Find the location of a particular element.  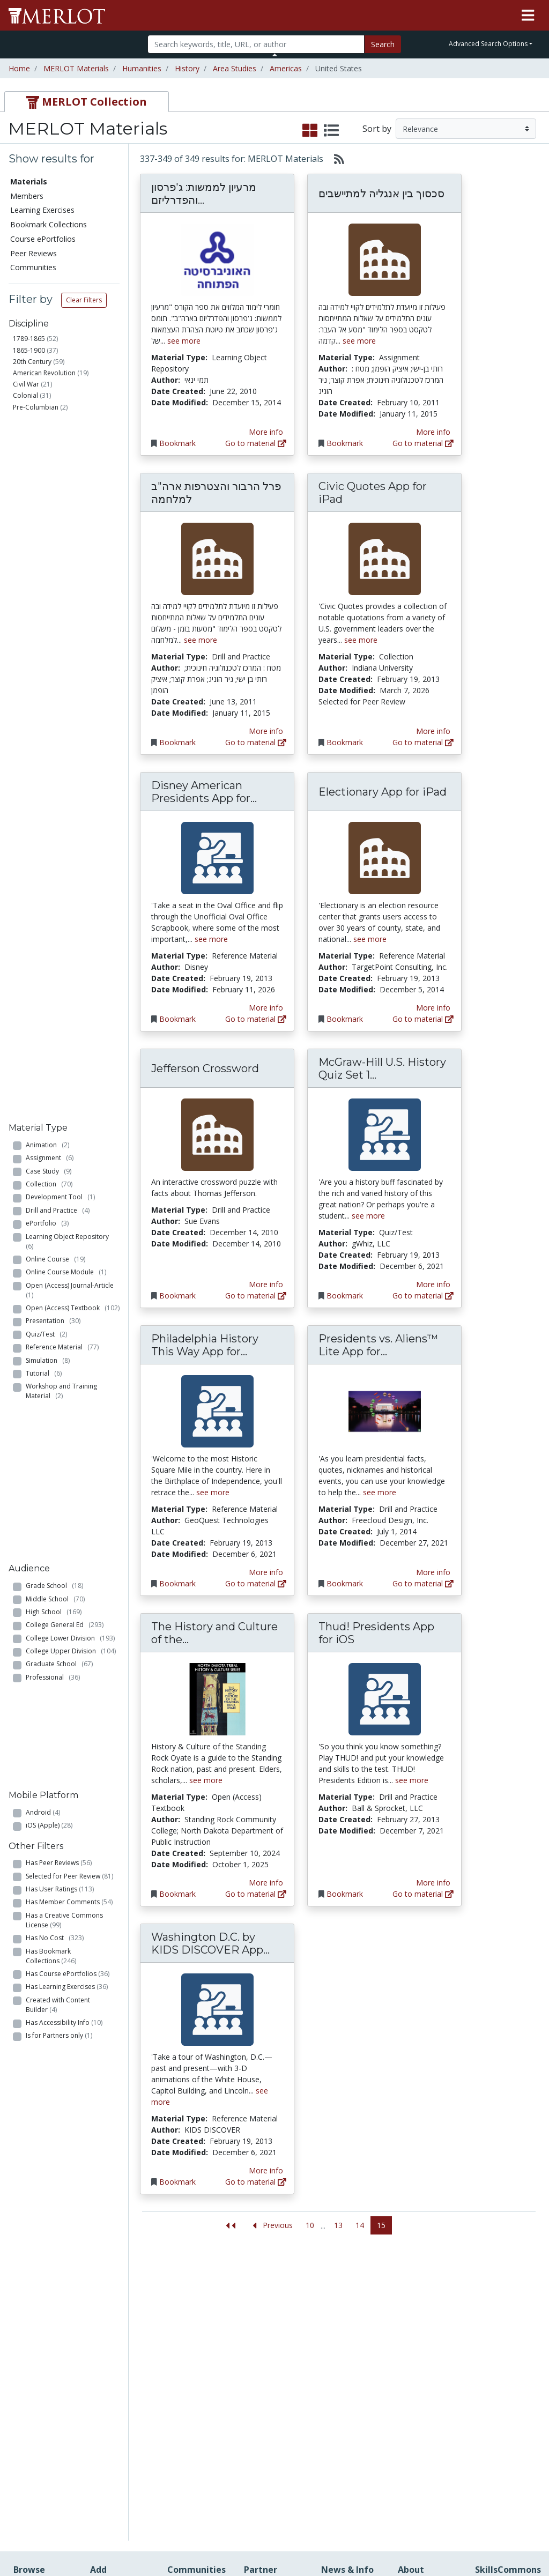

Accessibility is located at coordinates (418, 2487).